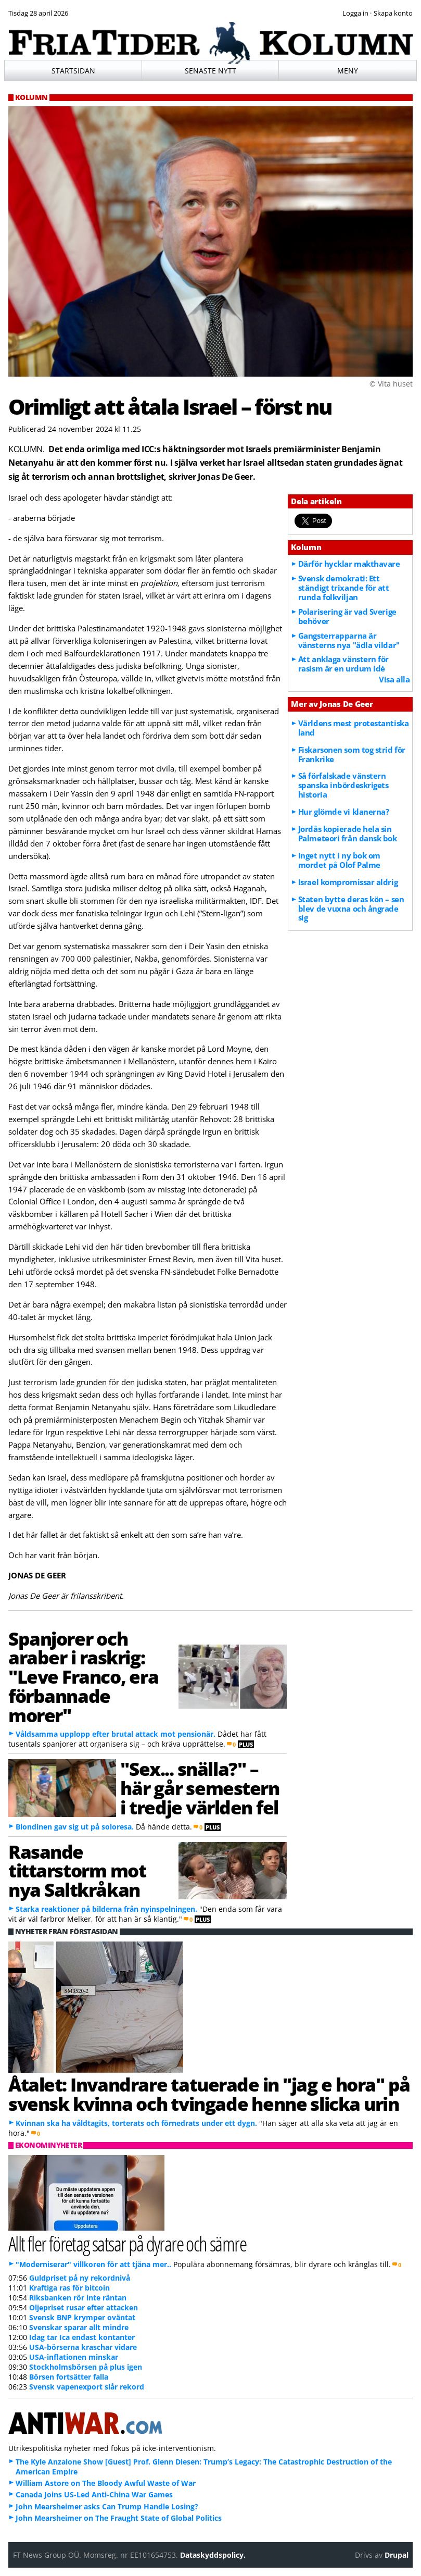  Describe the element at coordinates (348, 882) in the screenshot. I see `Israel kompromissar aldrig` at that location.